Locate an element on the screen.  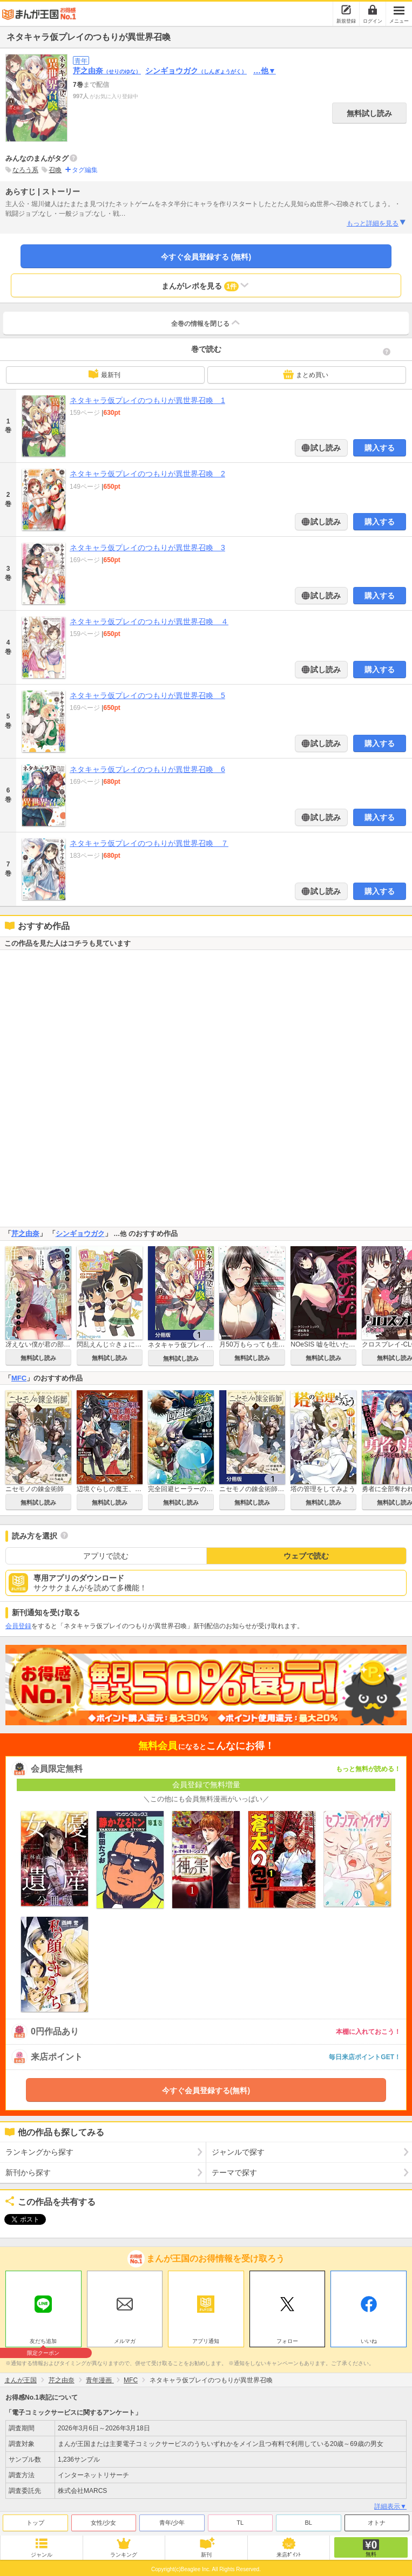
タグ編集 is located at coordinates (85, 170).